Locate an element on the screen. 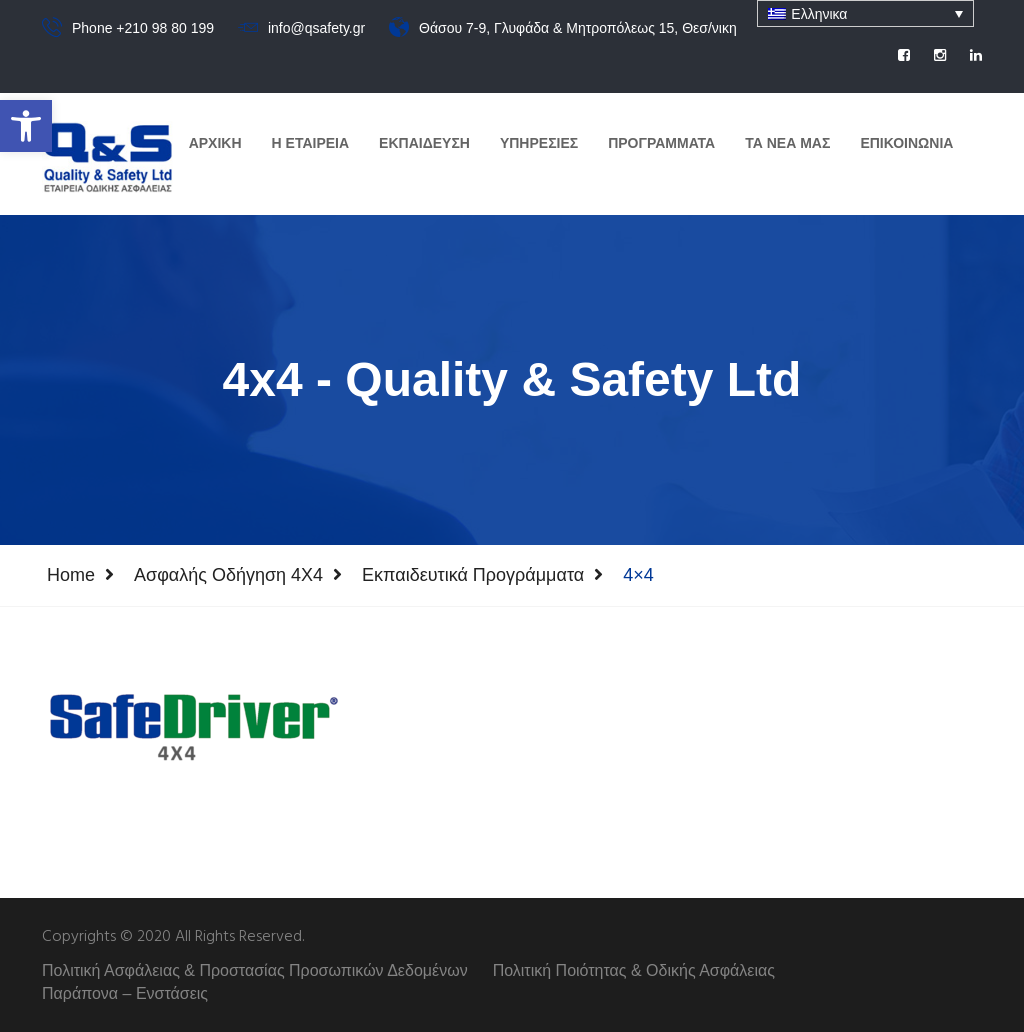 The image size is (1024, 1032). Home is located at coordinates (71, 575).